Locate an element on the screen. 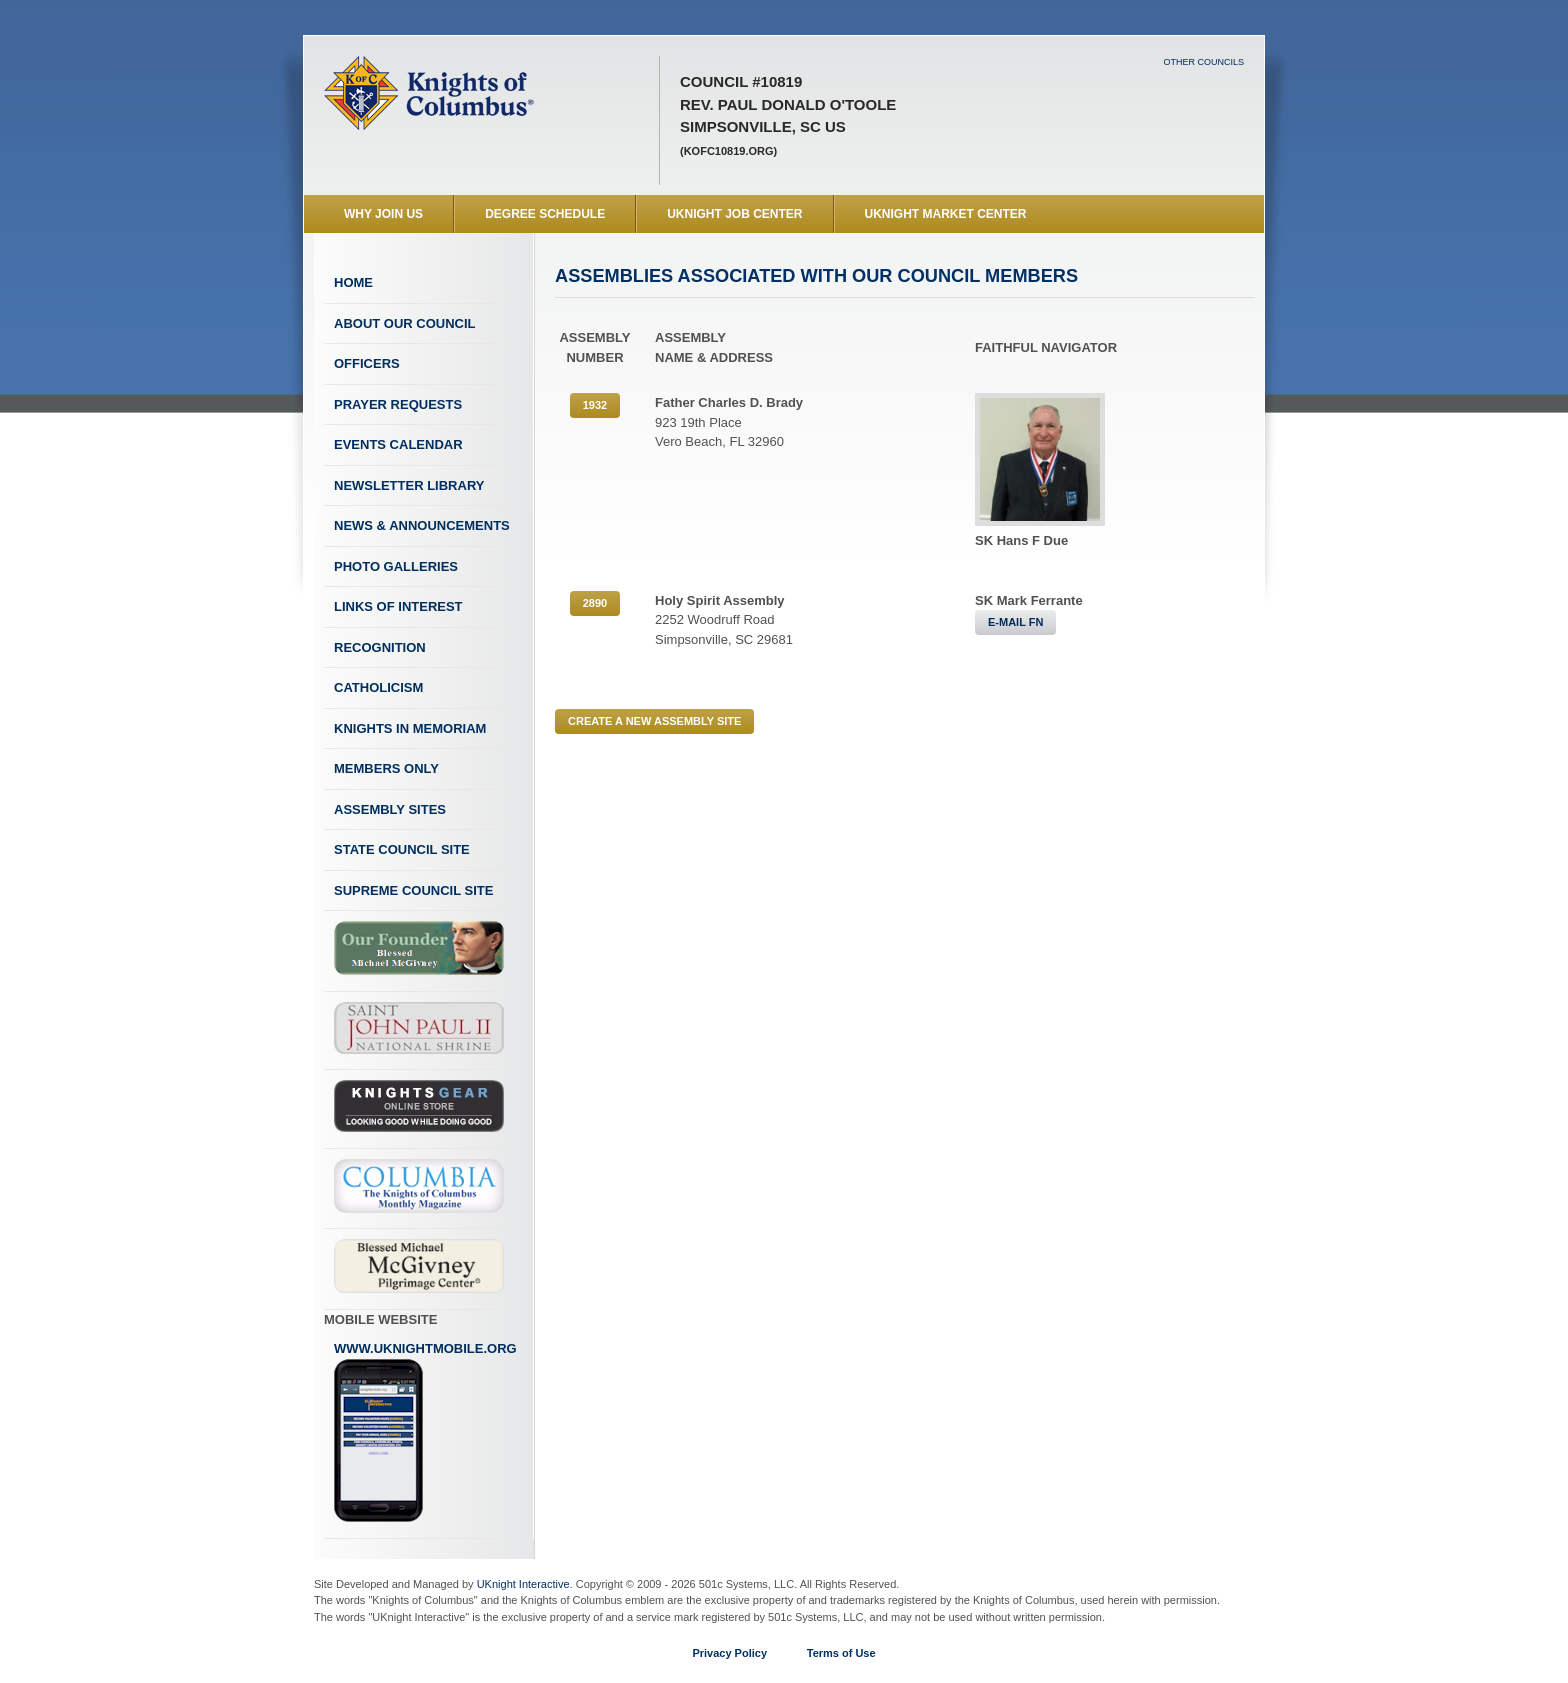 This screenshot has height=1683, width=1568. Officers is located at coordinates (367, 363).